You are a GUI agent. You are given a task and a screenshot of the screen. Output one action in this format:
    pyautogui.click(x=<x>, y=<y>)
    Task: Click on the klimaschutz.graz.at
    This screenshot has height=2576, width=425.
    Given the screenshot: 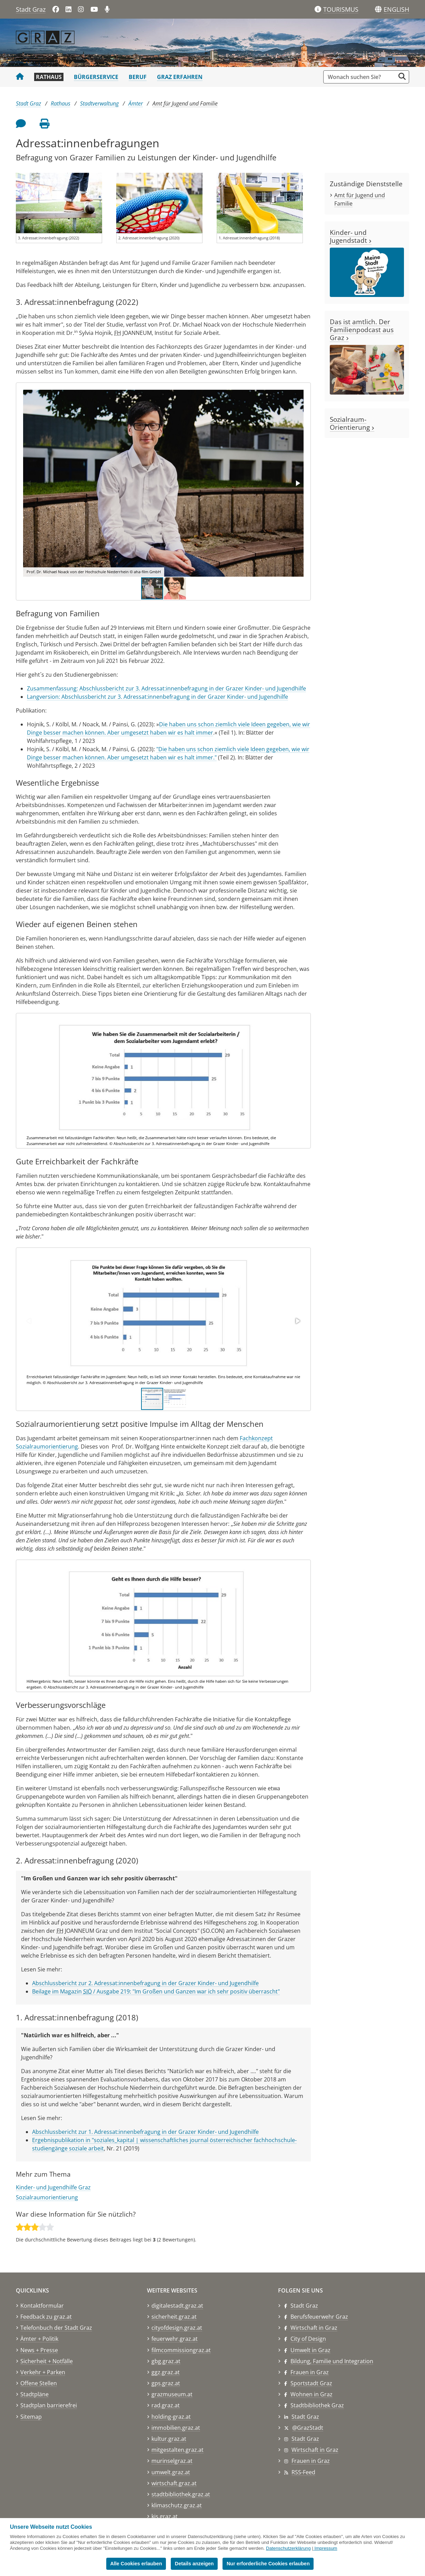 What is the action you would take?
    pyautogui.click(x=176, y=2505)
    